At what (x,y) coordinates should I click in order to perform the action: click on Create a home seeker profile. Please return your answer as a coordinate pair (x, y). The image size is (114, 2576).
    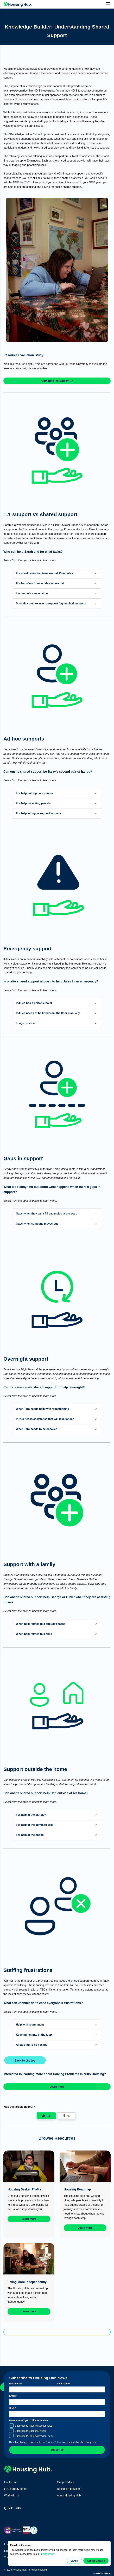
    Looking at the image, I should click on (61, 2516).